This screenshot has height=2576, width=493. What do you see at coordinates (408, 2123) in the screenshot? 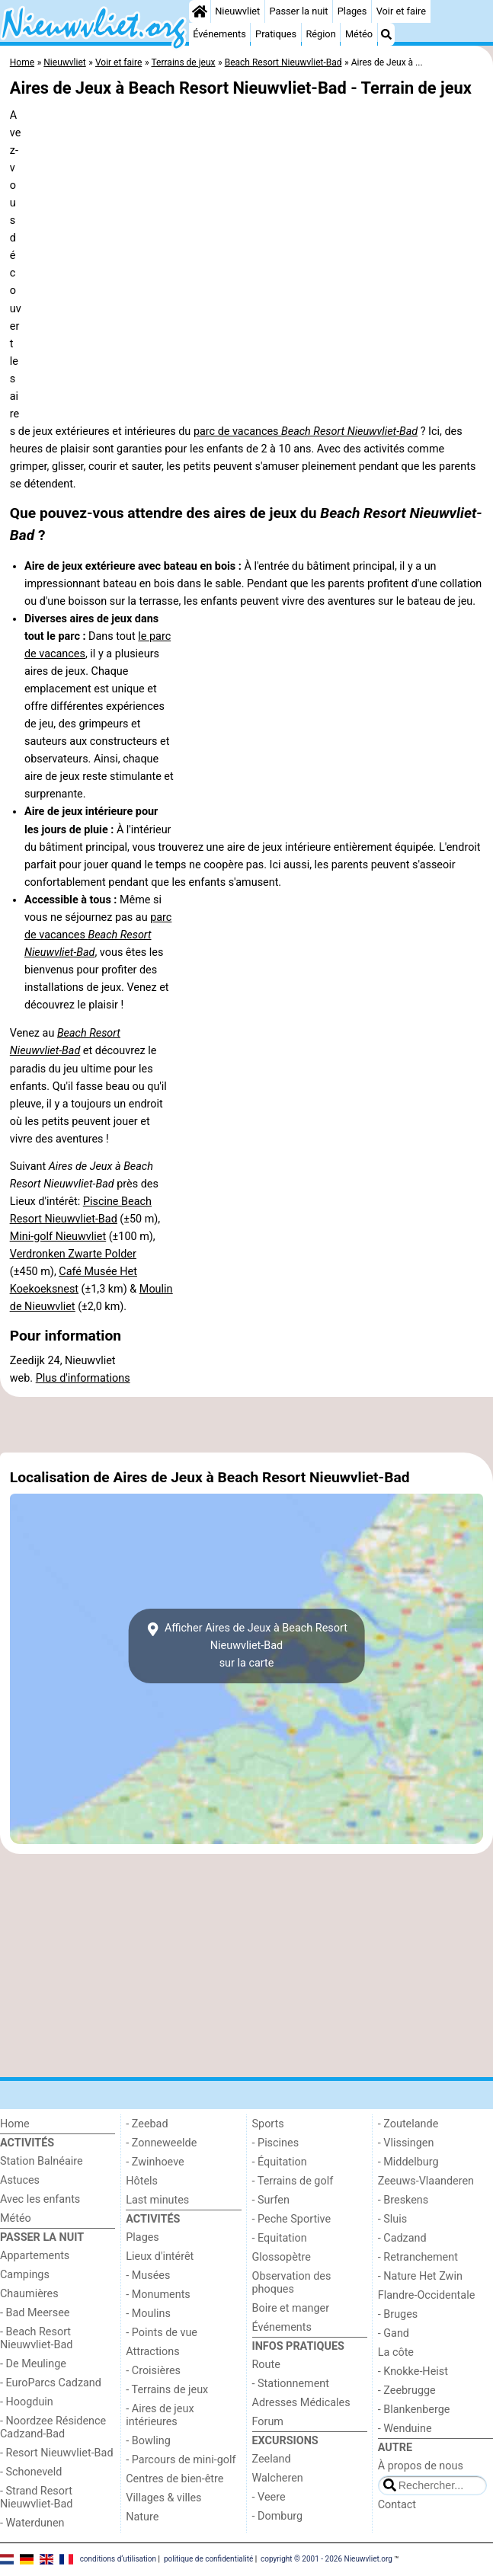
I see `- Zoutelande` at bounding box center [408, 2123].